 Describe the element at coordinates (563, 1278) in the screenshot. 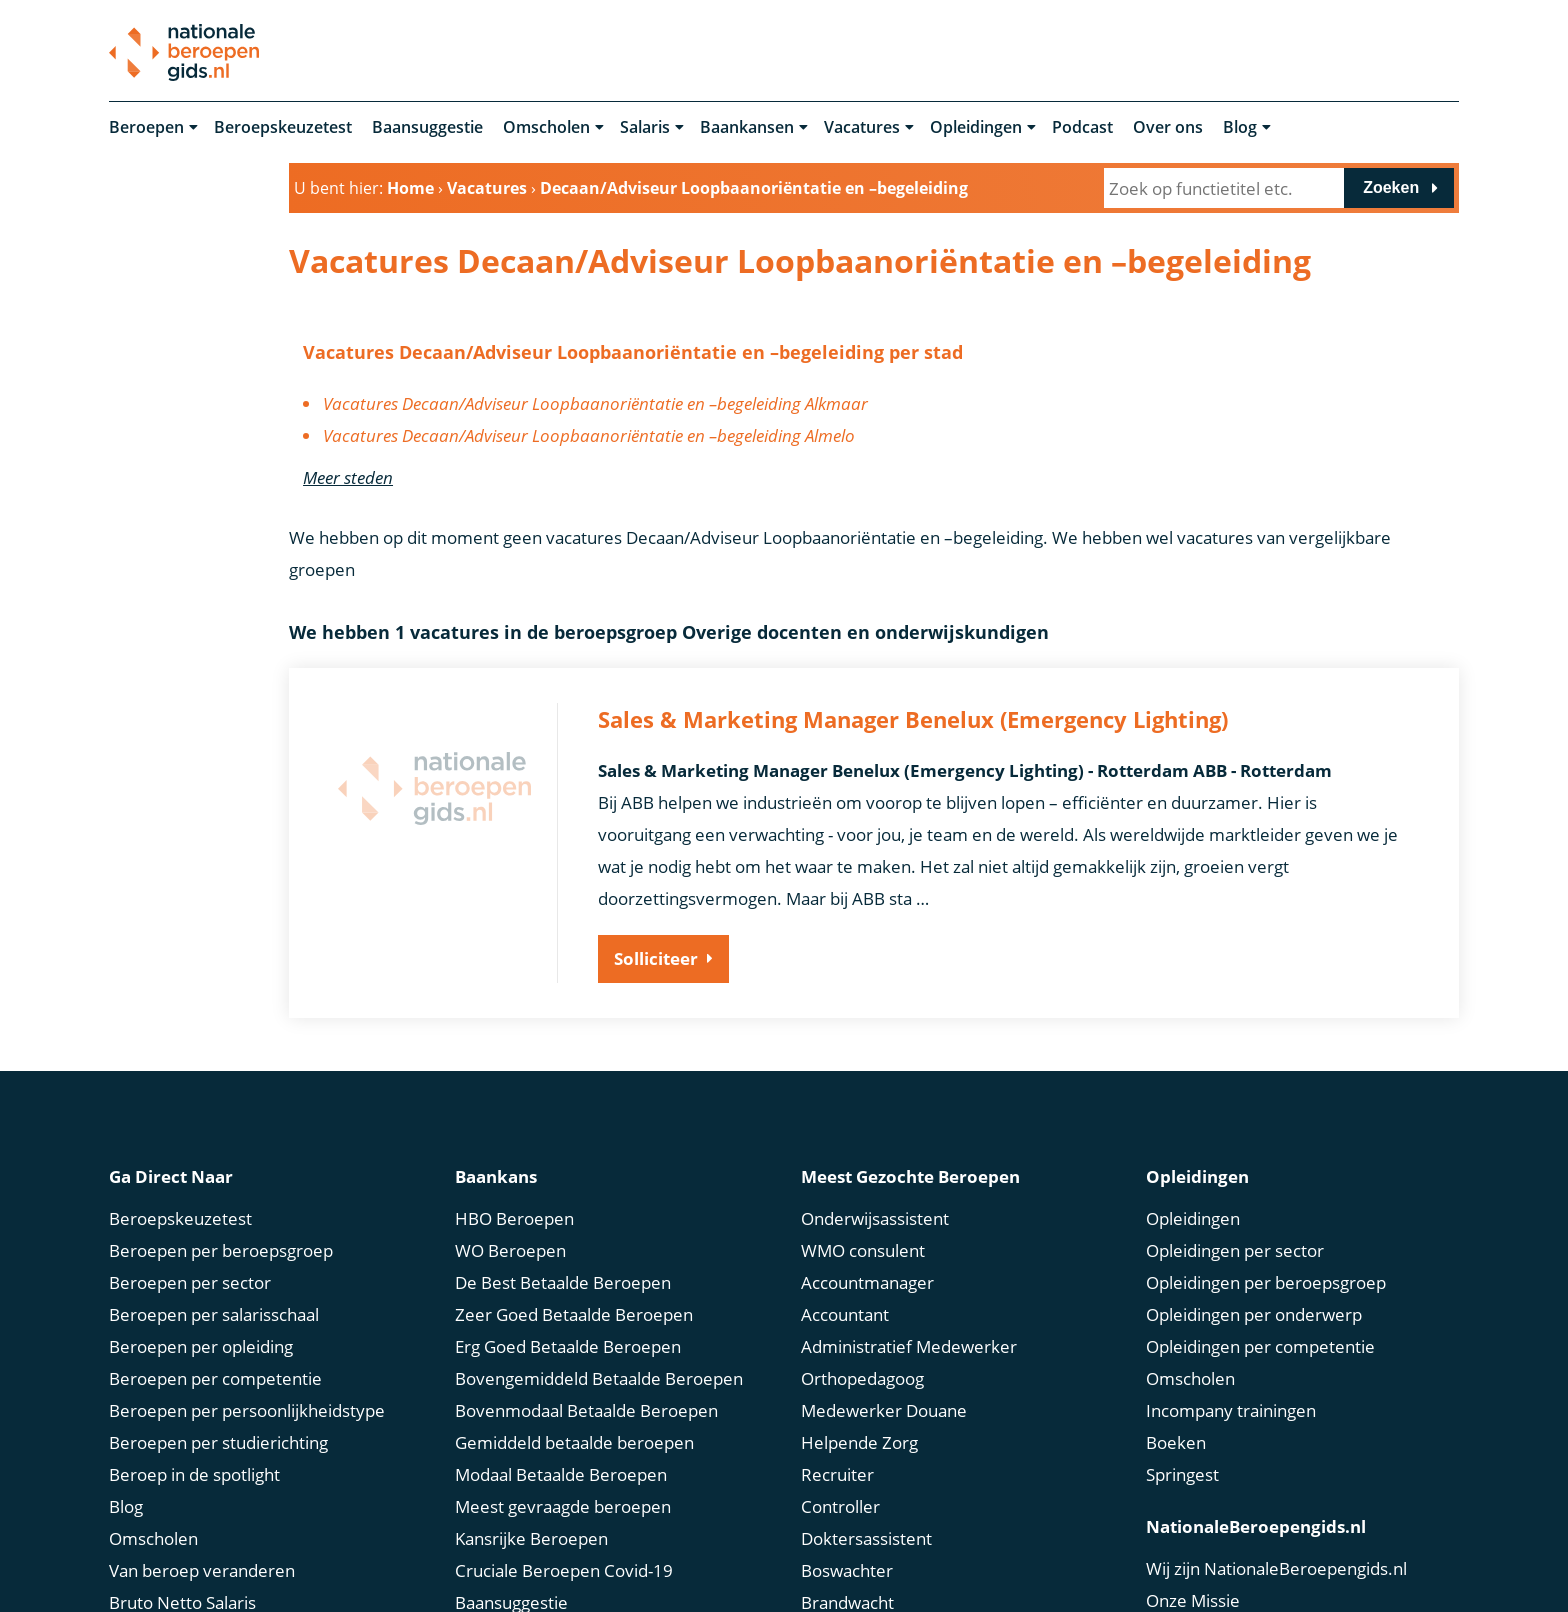

I see `De Best Betaalde Beroepen` at that location.